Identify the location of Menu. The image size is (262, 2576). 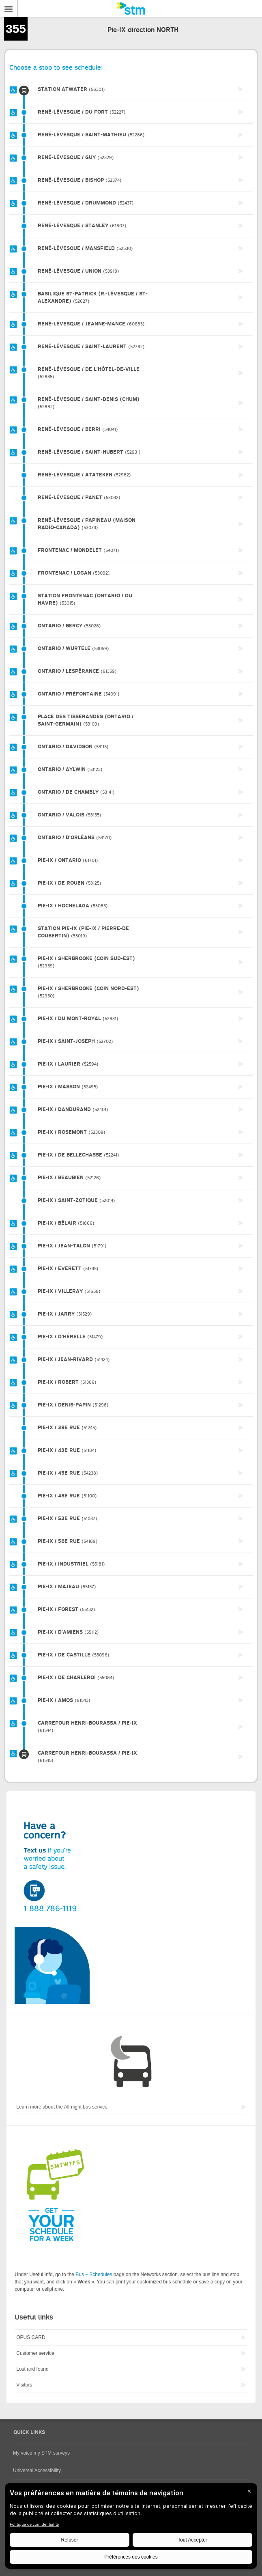
(9, 8).